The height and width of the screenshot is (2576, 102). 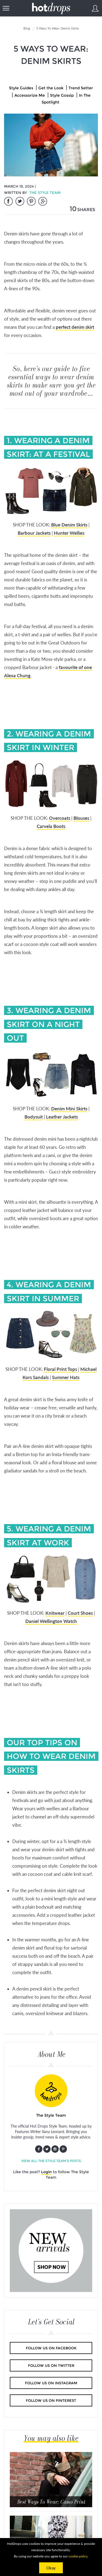 What do you see at coordinates (50, 87) in the screenshot?
I see `Get the Look` at bounding box center [50, 87].